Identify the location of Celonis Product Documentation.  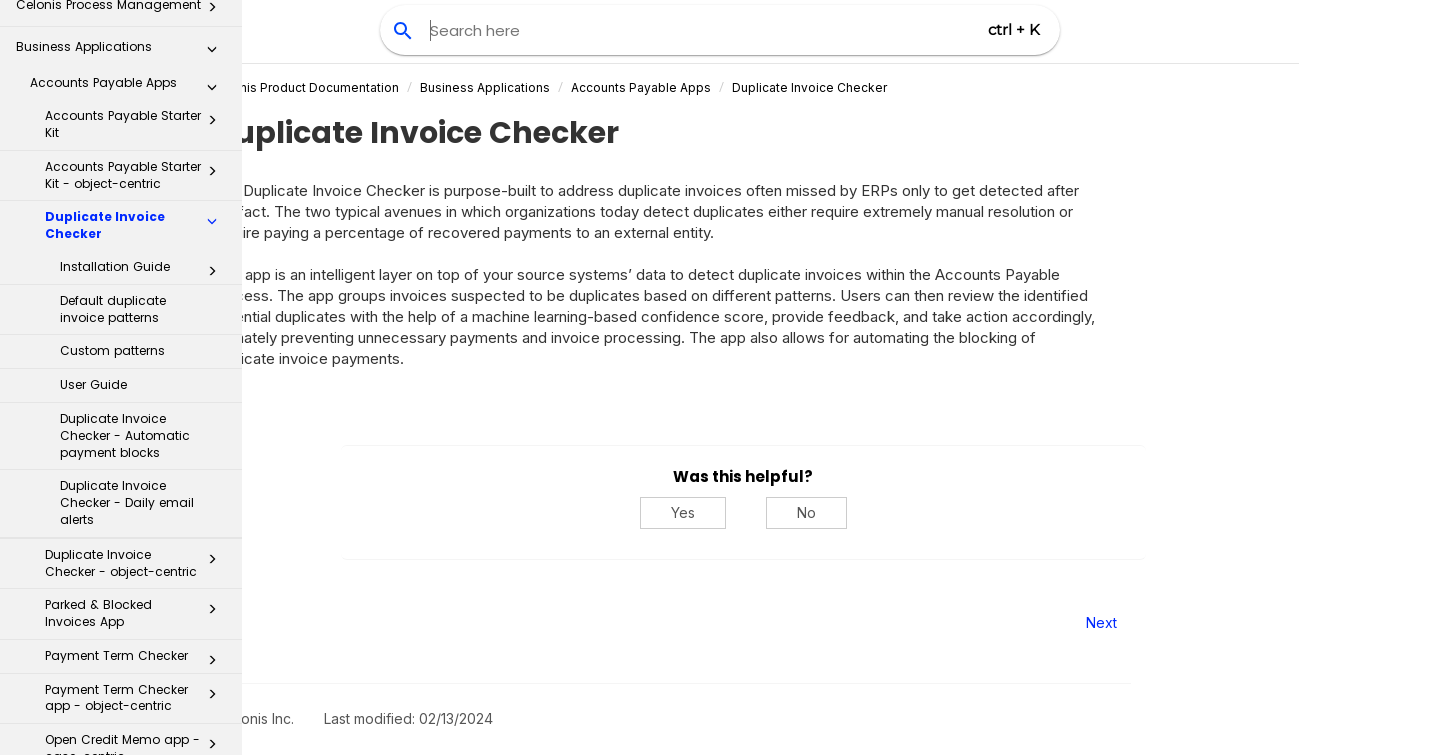
(407, 87).